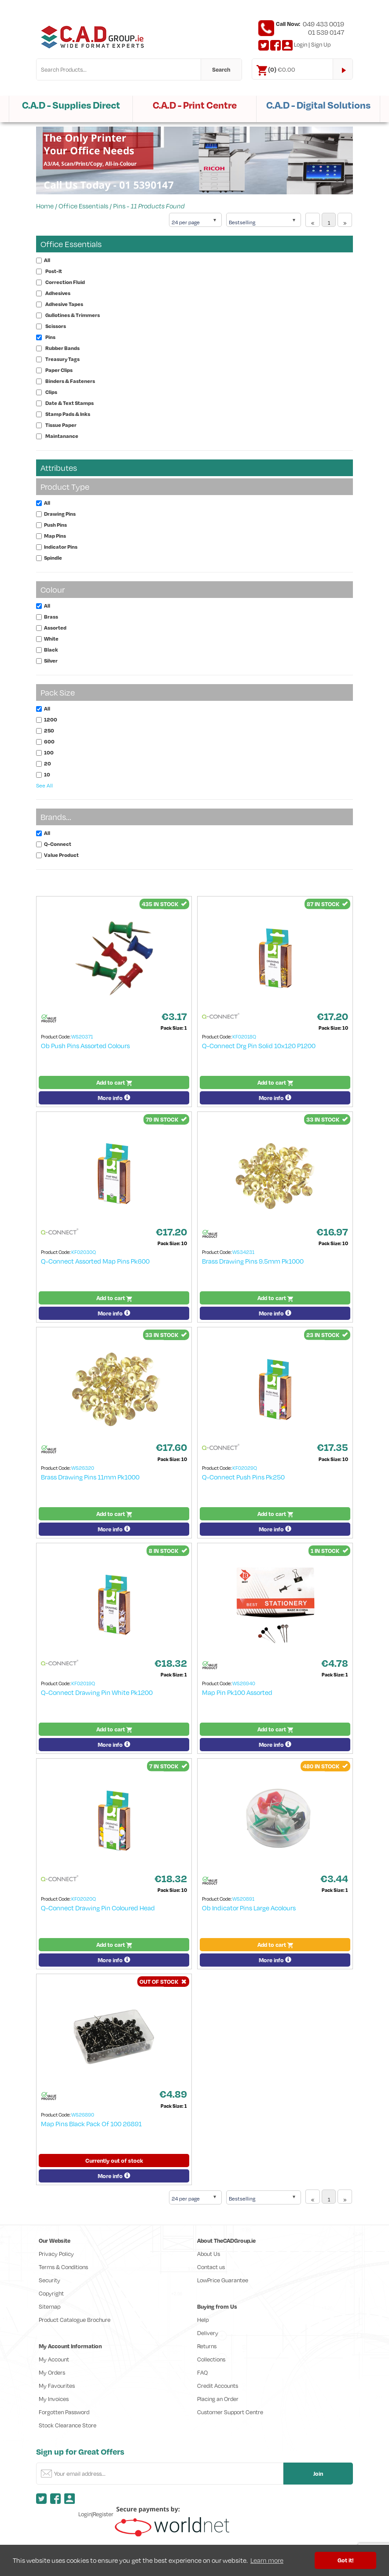  What do you see at coordinates (55, 627) in the screenshot?
I see `Assorted` at bounding box center [55, 627].